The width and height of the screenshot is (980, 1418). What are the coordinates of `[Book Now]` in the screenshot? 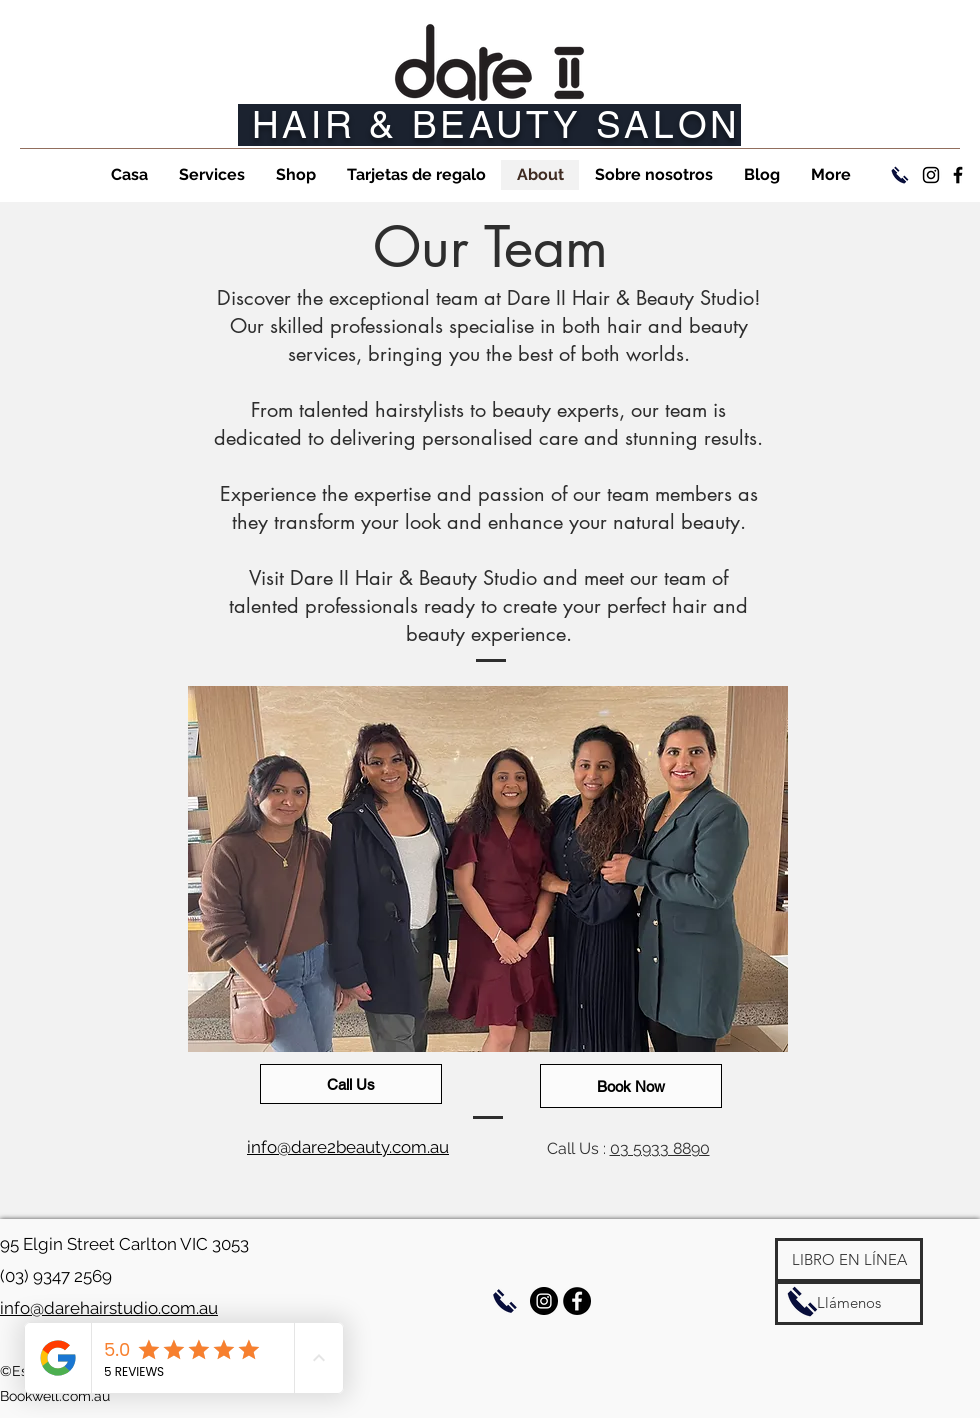 It's located at (631, 1086).